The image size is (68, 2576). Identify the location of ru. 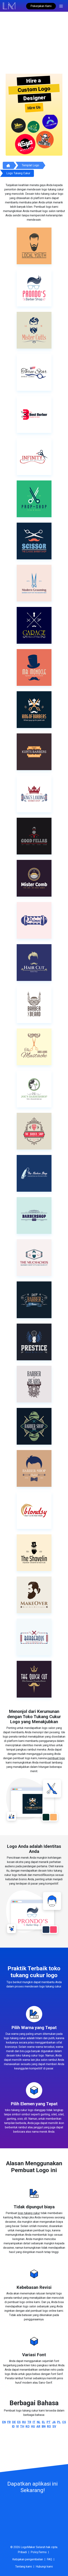
(24, 2422).